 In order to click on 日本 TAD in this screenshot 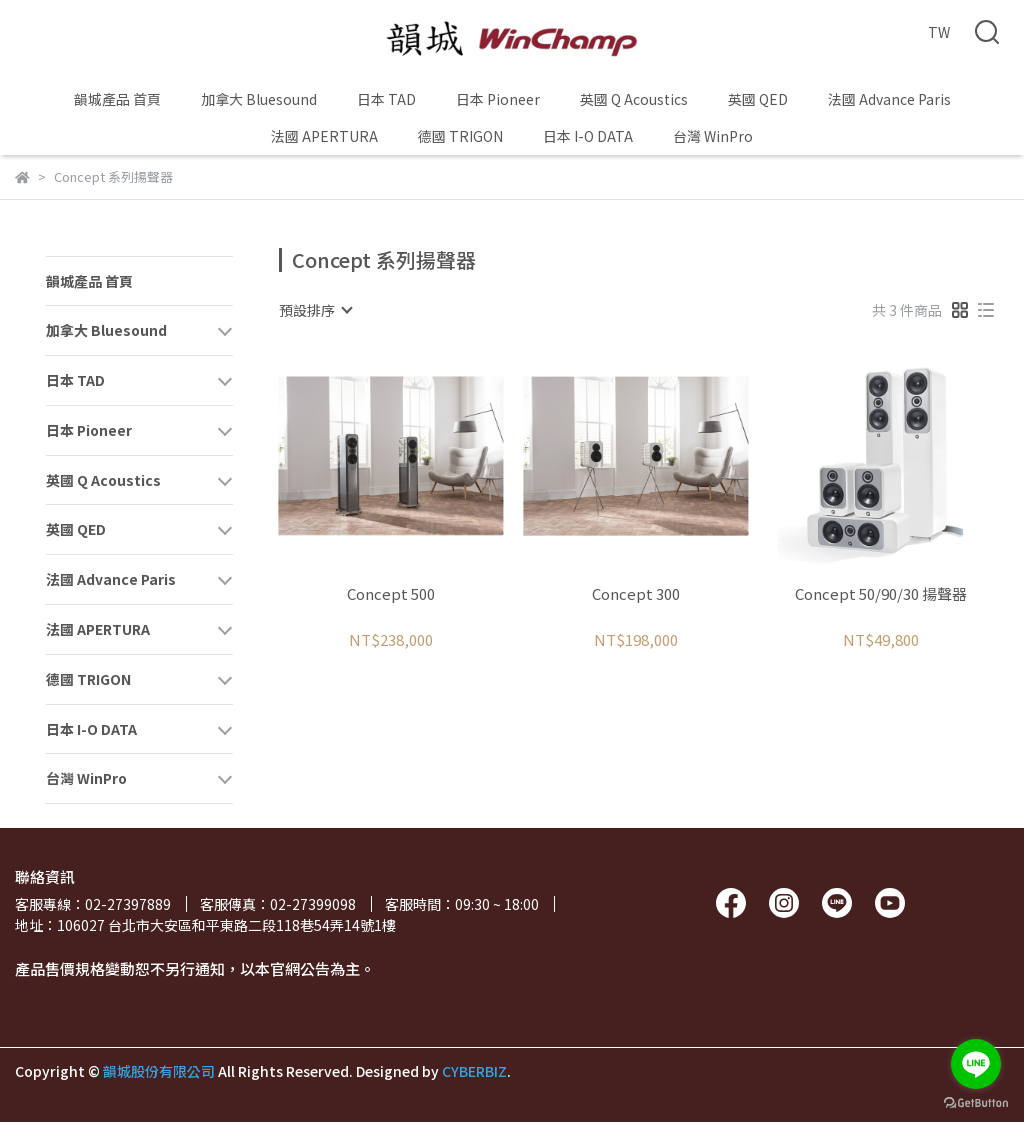, I will do `click(386, 99)`.